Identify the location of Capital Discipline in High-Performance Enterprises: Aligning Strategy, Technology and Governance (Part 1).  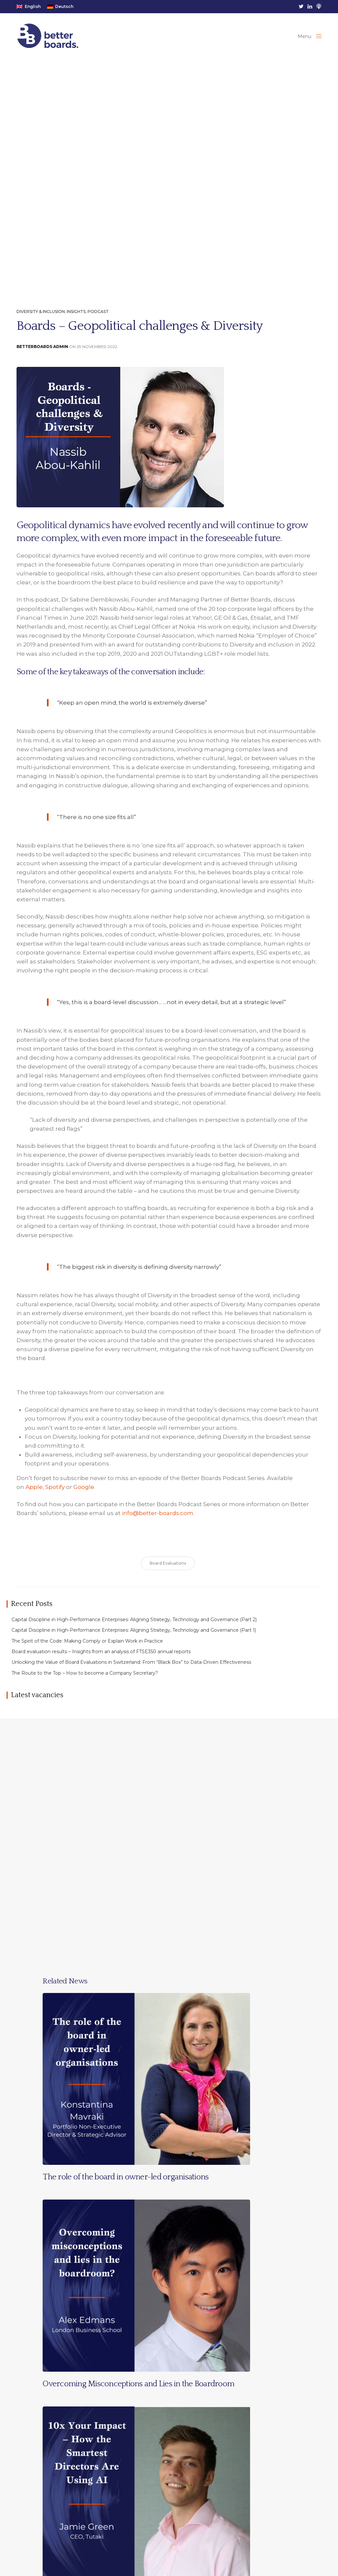
(134, 1637).